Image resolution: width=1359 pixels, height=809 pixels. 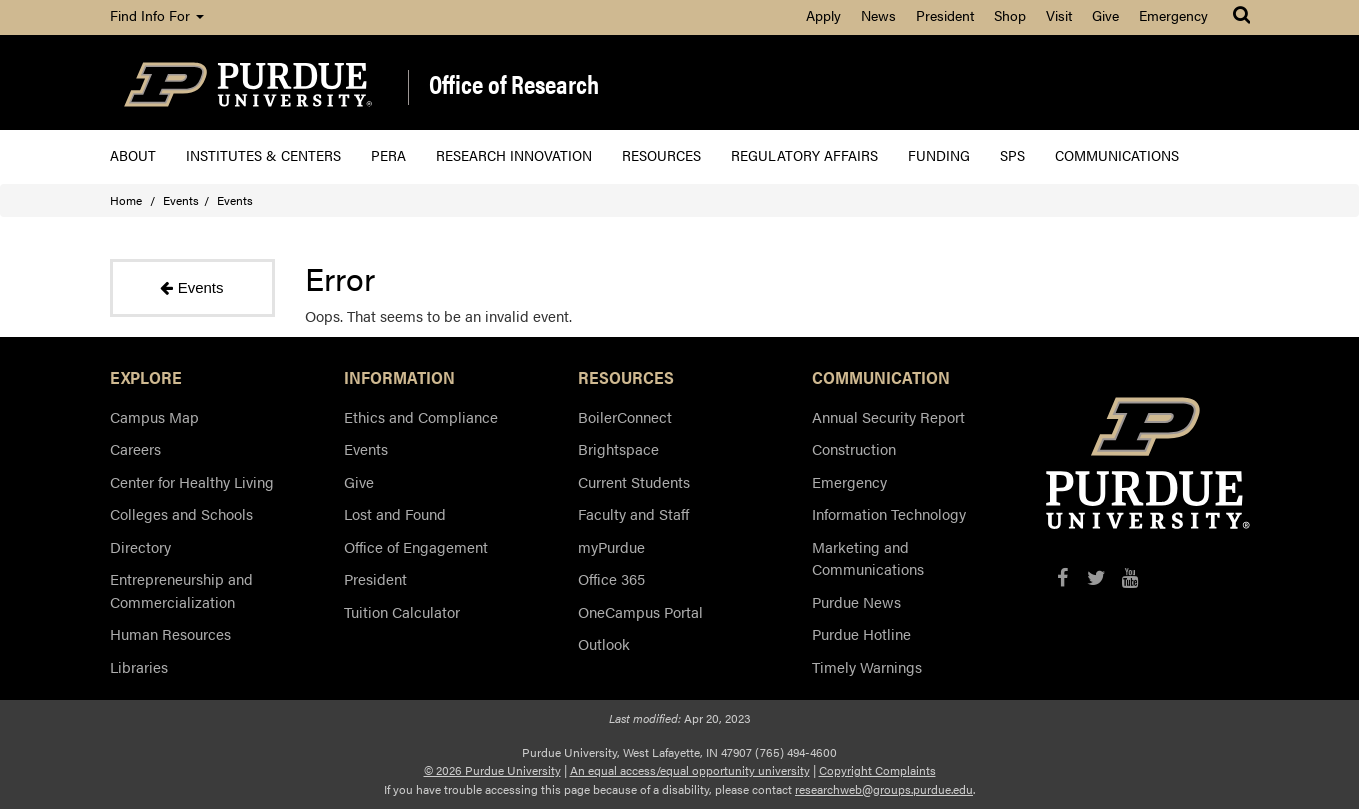 I want to click on Give, so click(x=1105, y=15).